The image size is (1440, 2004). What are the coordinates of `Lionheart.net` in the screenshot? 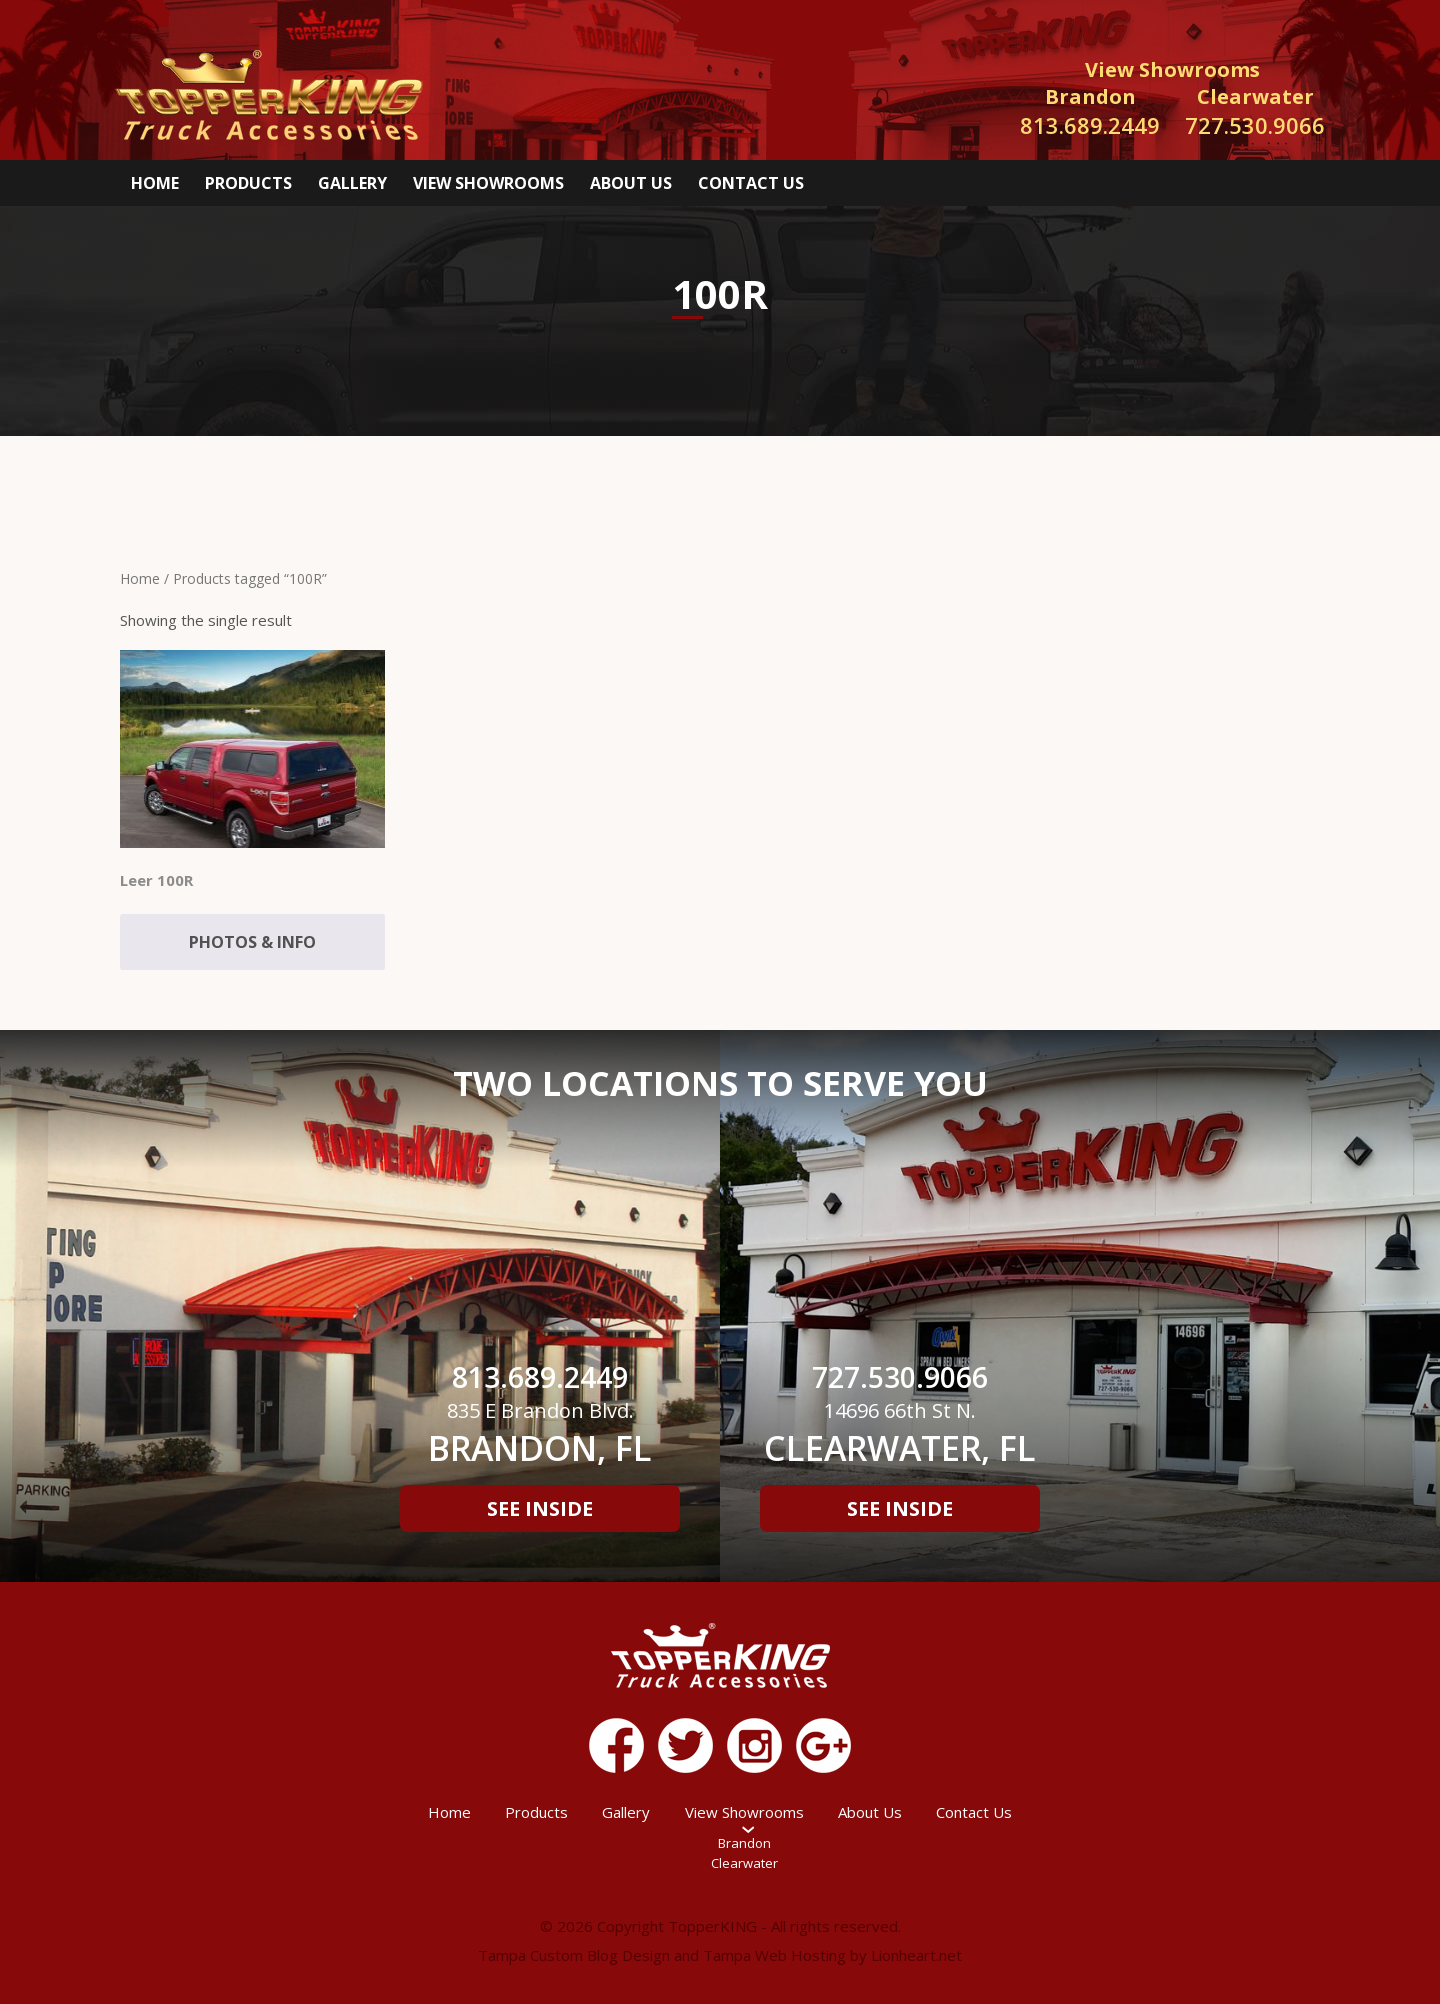 It's located at (916, 1955).